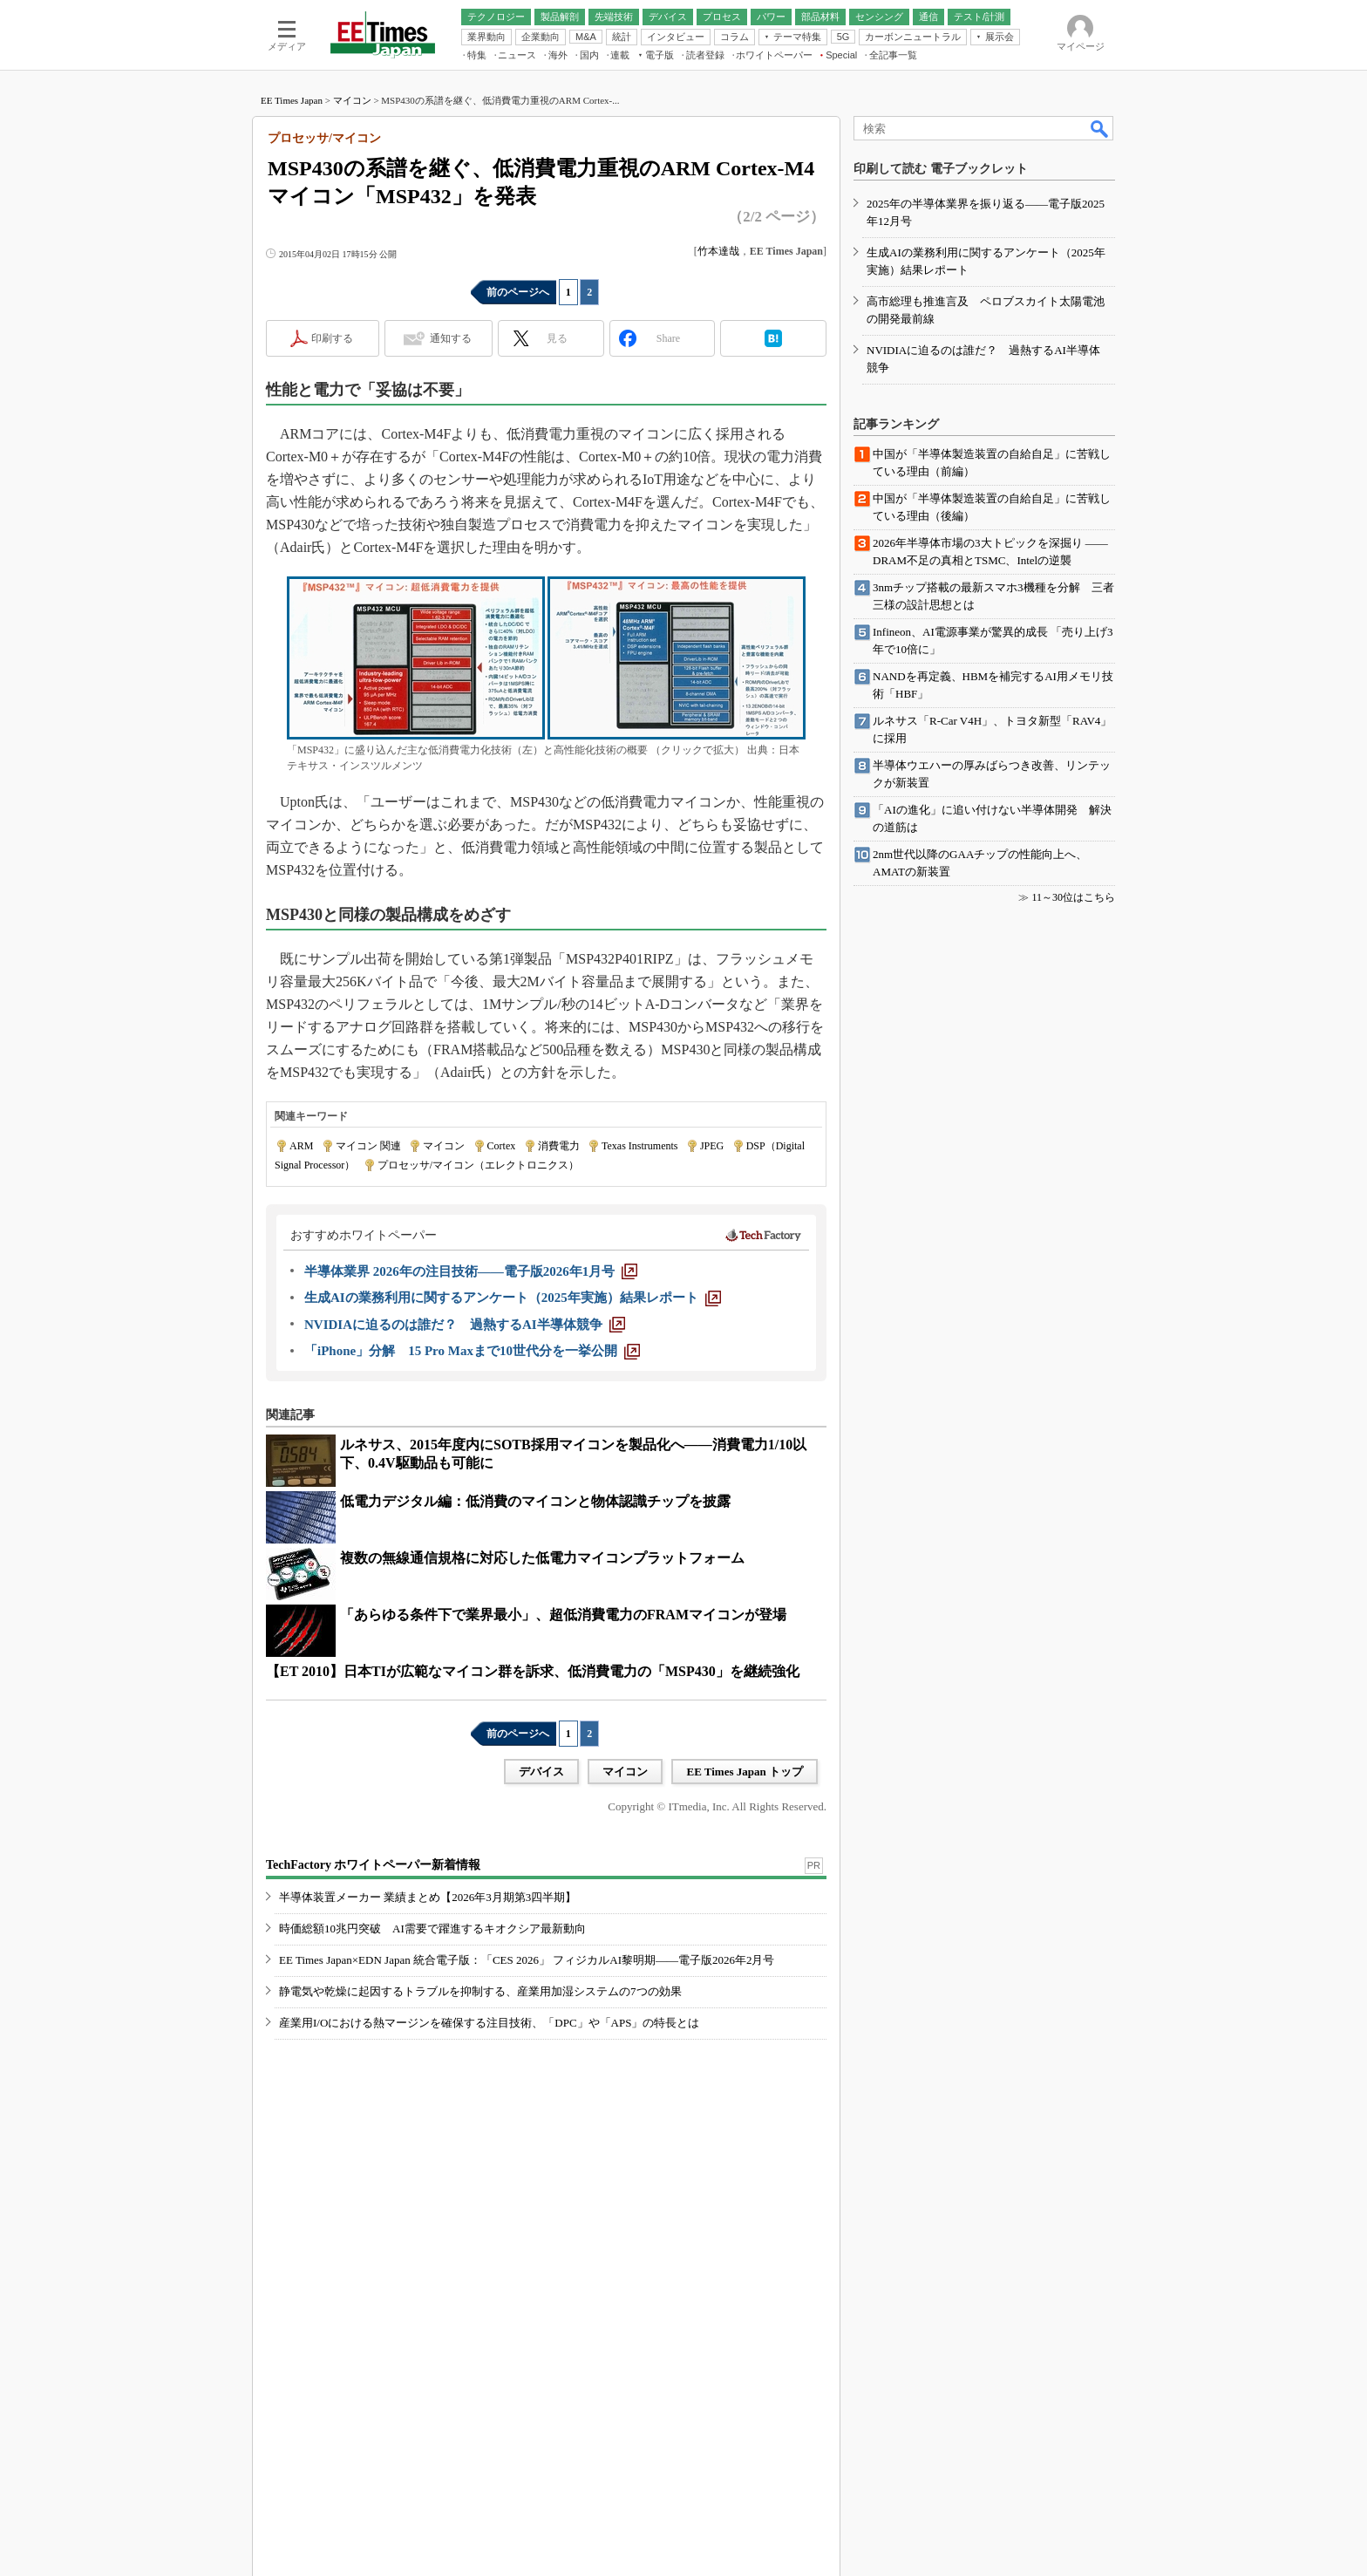  Describe the element at coordinates (563, 1614) in the screenshot. I see `「あらゆる条件下で業界最小」、超低消費電力のFRAMマイコンが登場` at that location.